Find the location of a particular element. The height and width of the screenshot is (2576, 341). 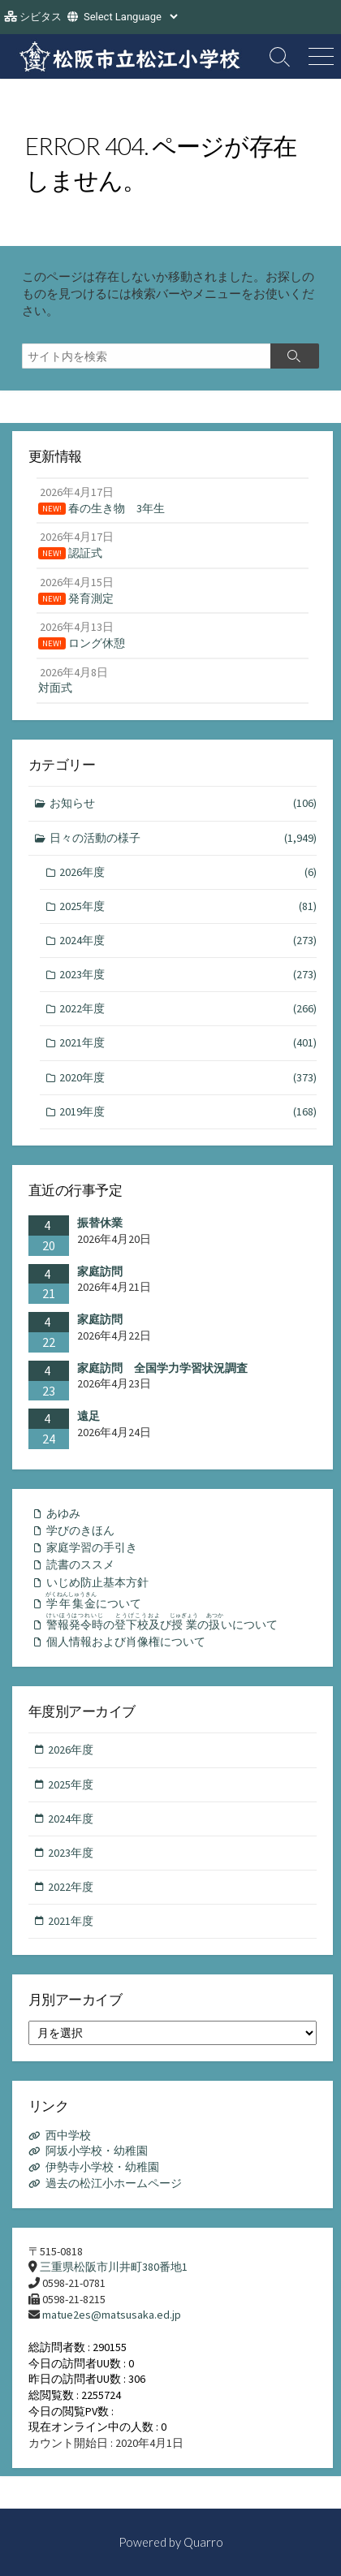

のびのいについて is located at coordinates (162, 1622).